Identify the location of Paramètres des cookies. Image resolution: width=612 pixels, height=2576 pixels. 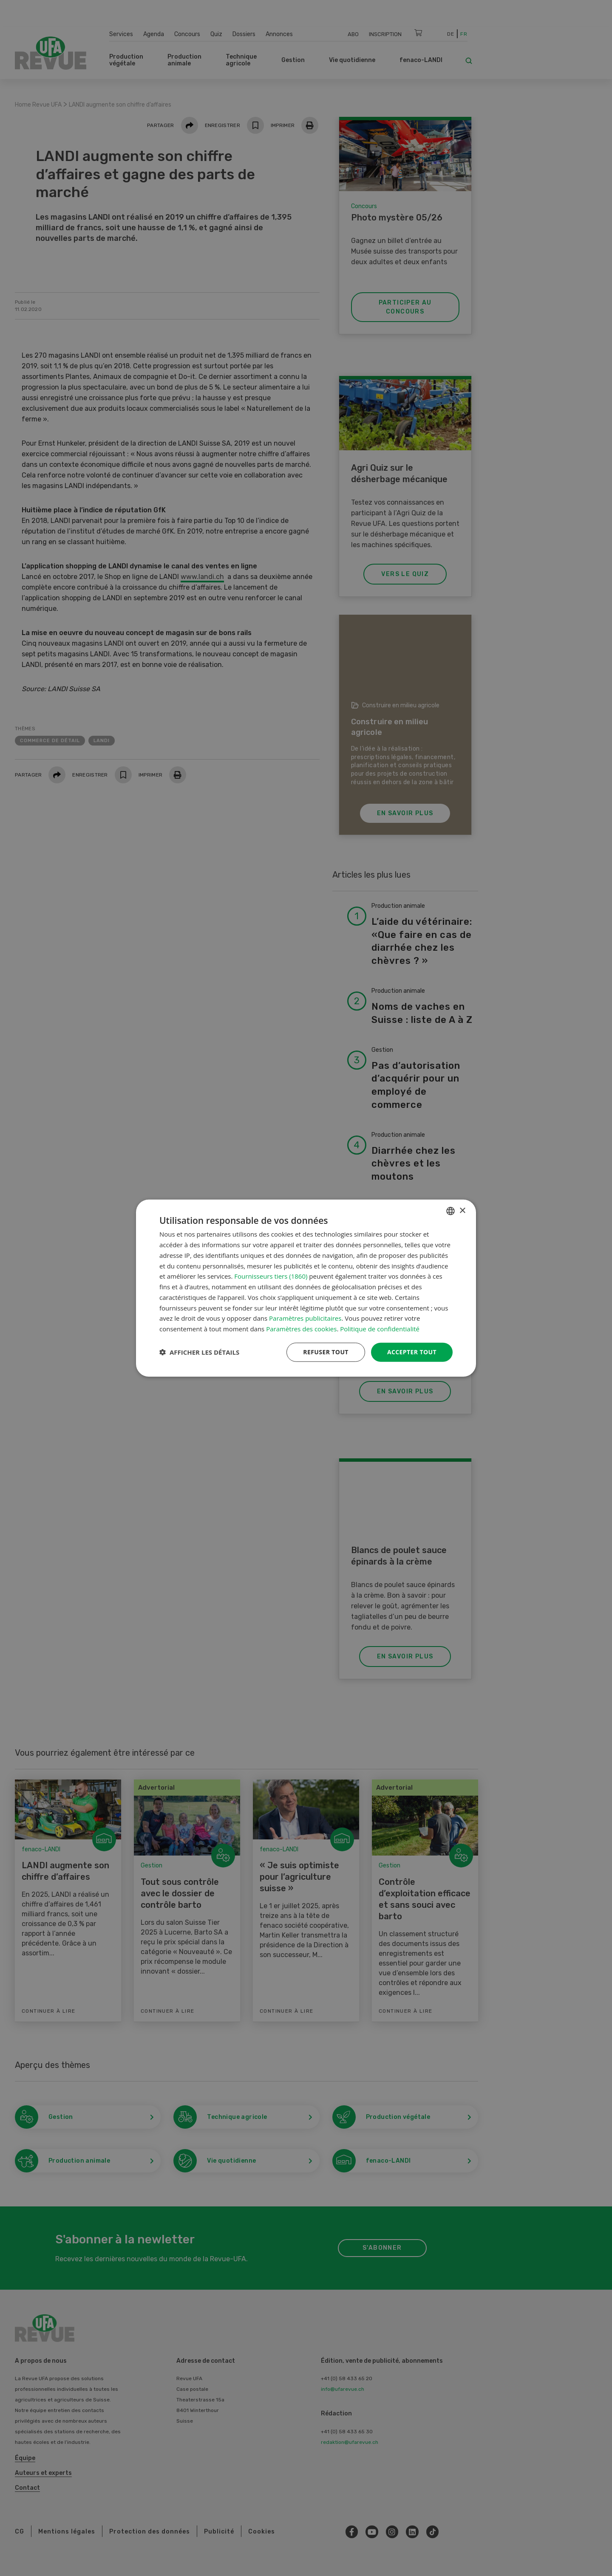
(301, 1329).